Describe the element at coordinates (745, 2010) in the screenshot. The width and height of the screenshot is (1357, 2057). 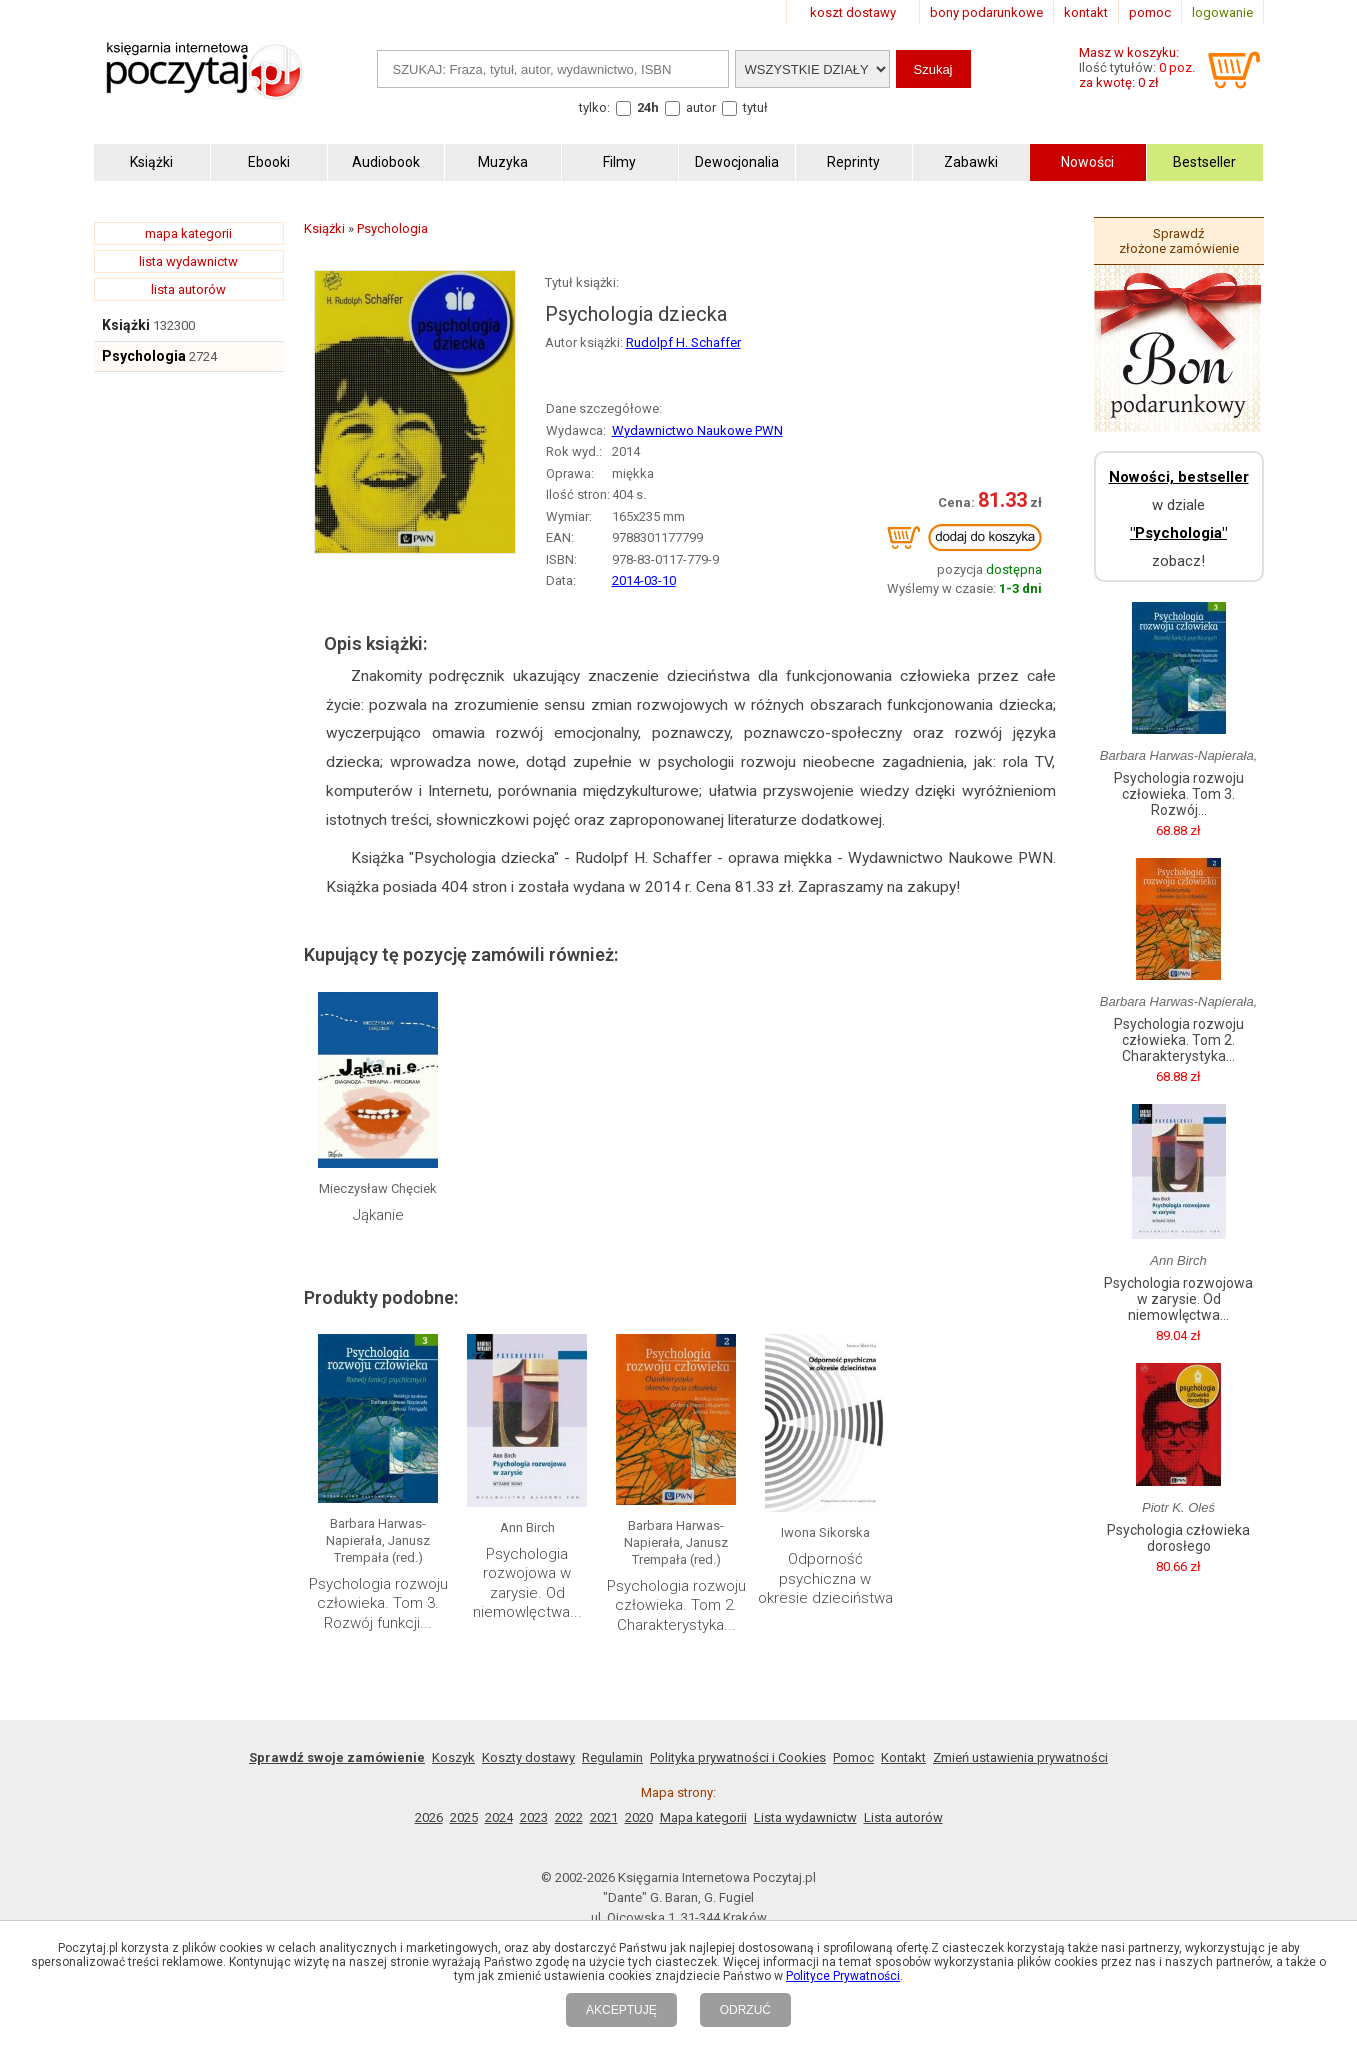
I see `ODRZUĆ` at that location.